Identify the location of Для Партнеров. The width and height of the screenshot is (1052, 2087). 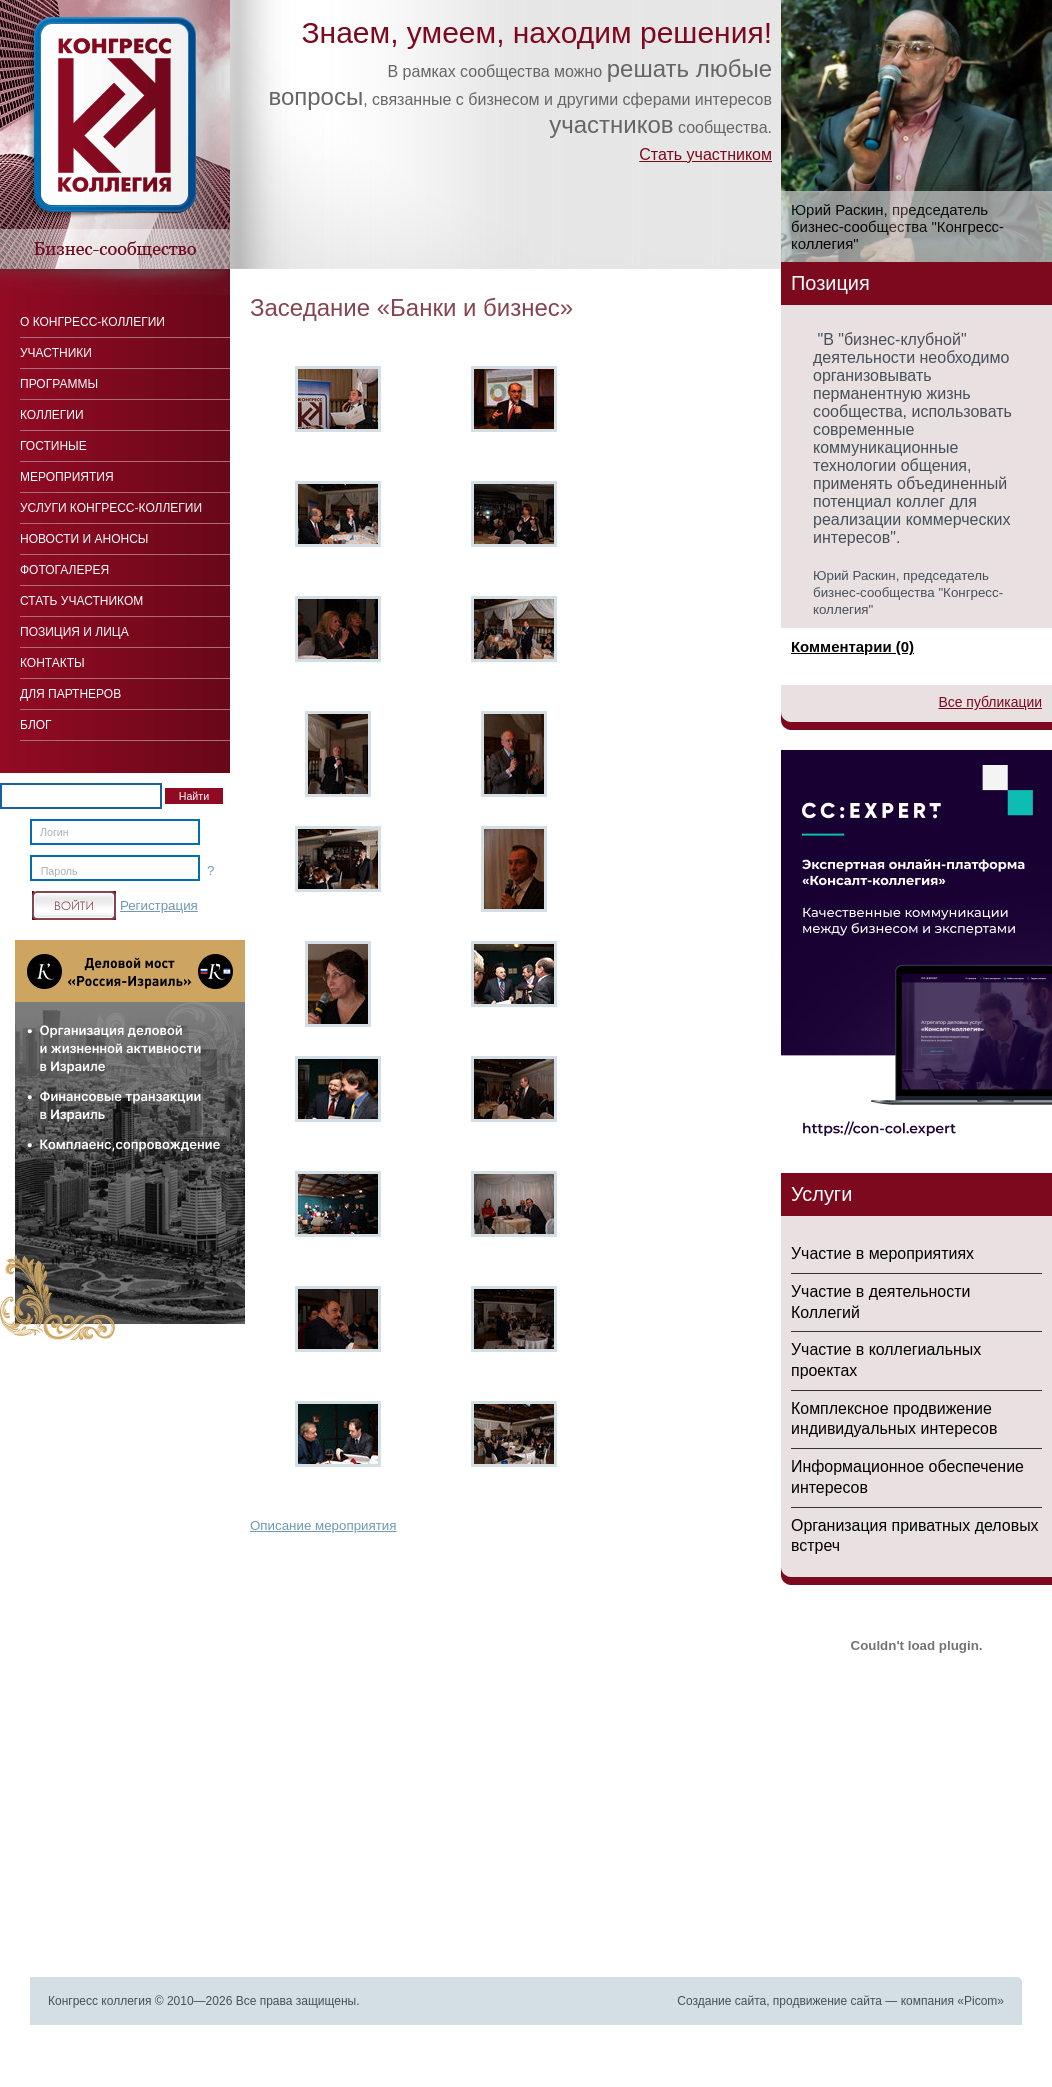
(70, 694).